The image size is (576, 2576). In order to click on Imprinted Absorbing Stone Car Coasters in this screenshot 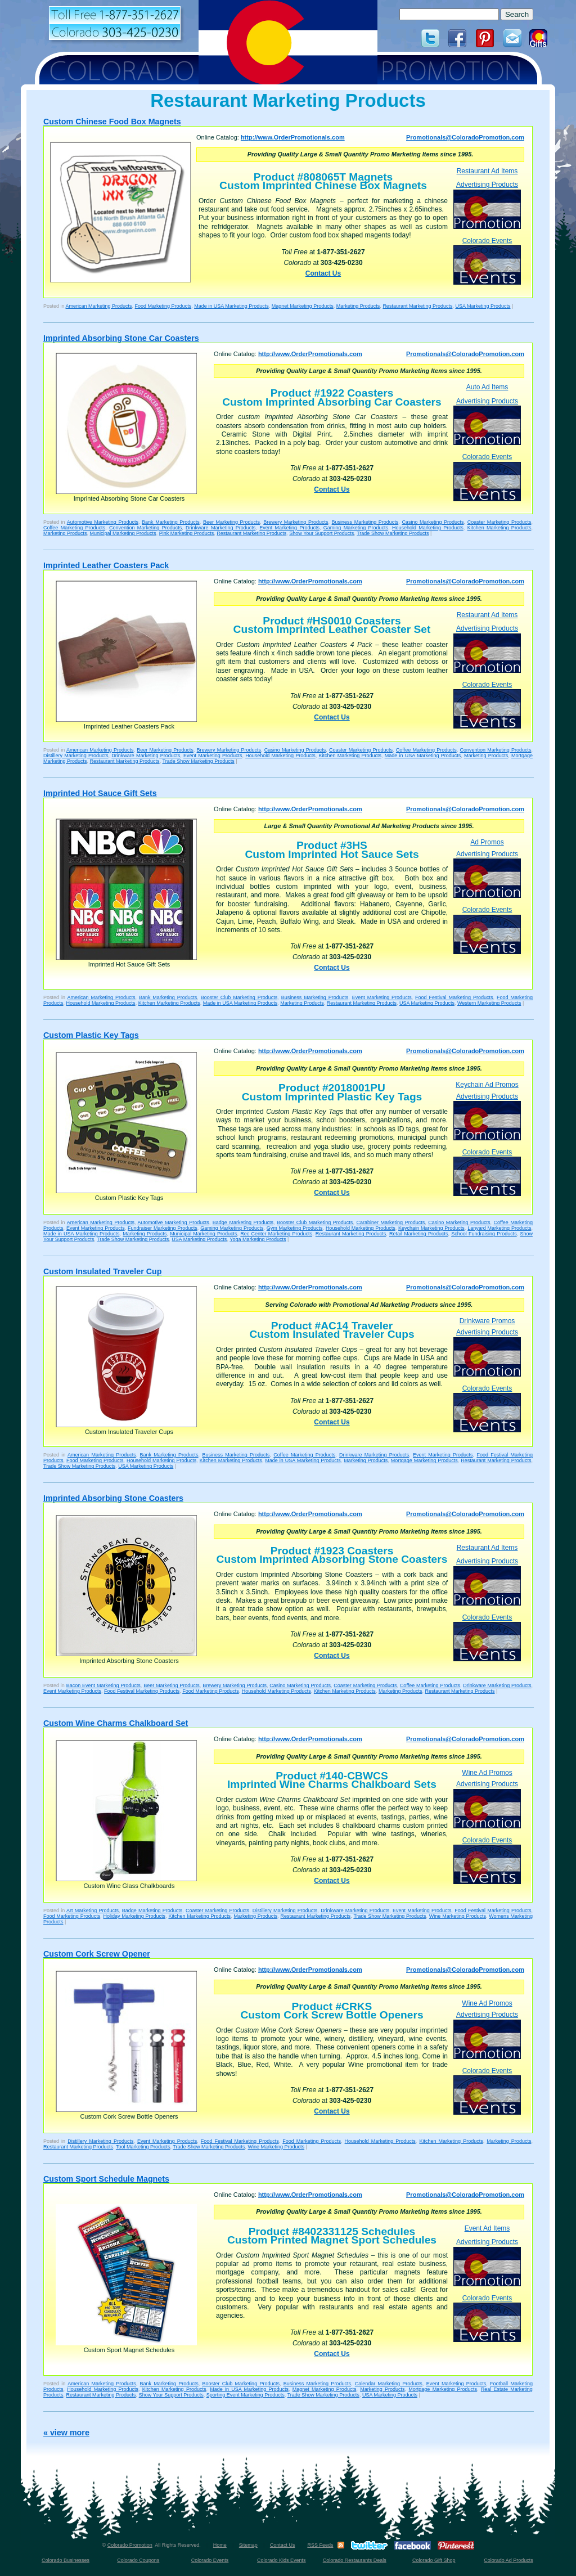, I will do `click(121, 338)`.